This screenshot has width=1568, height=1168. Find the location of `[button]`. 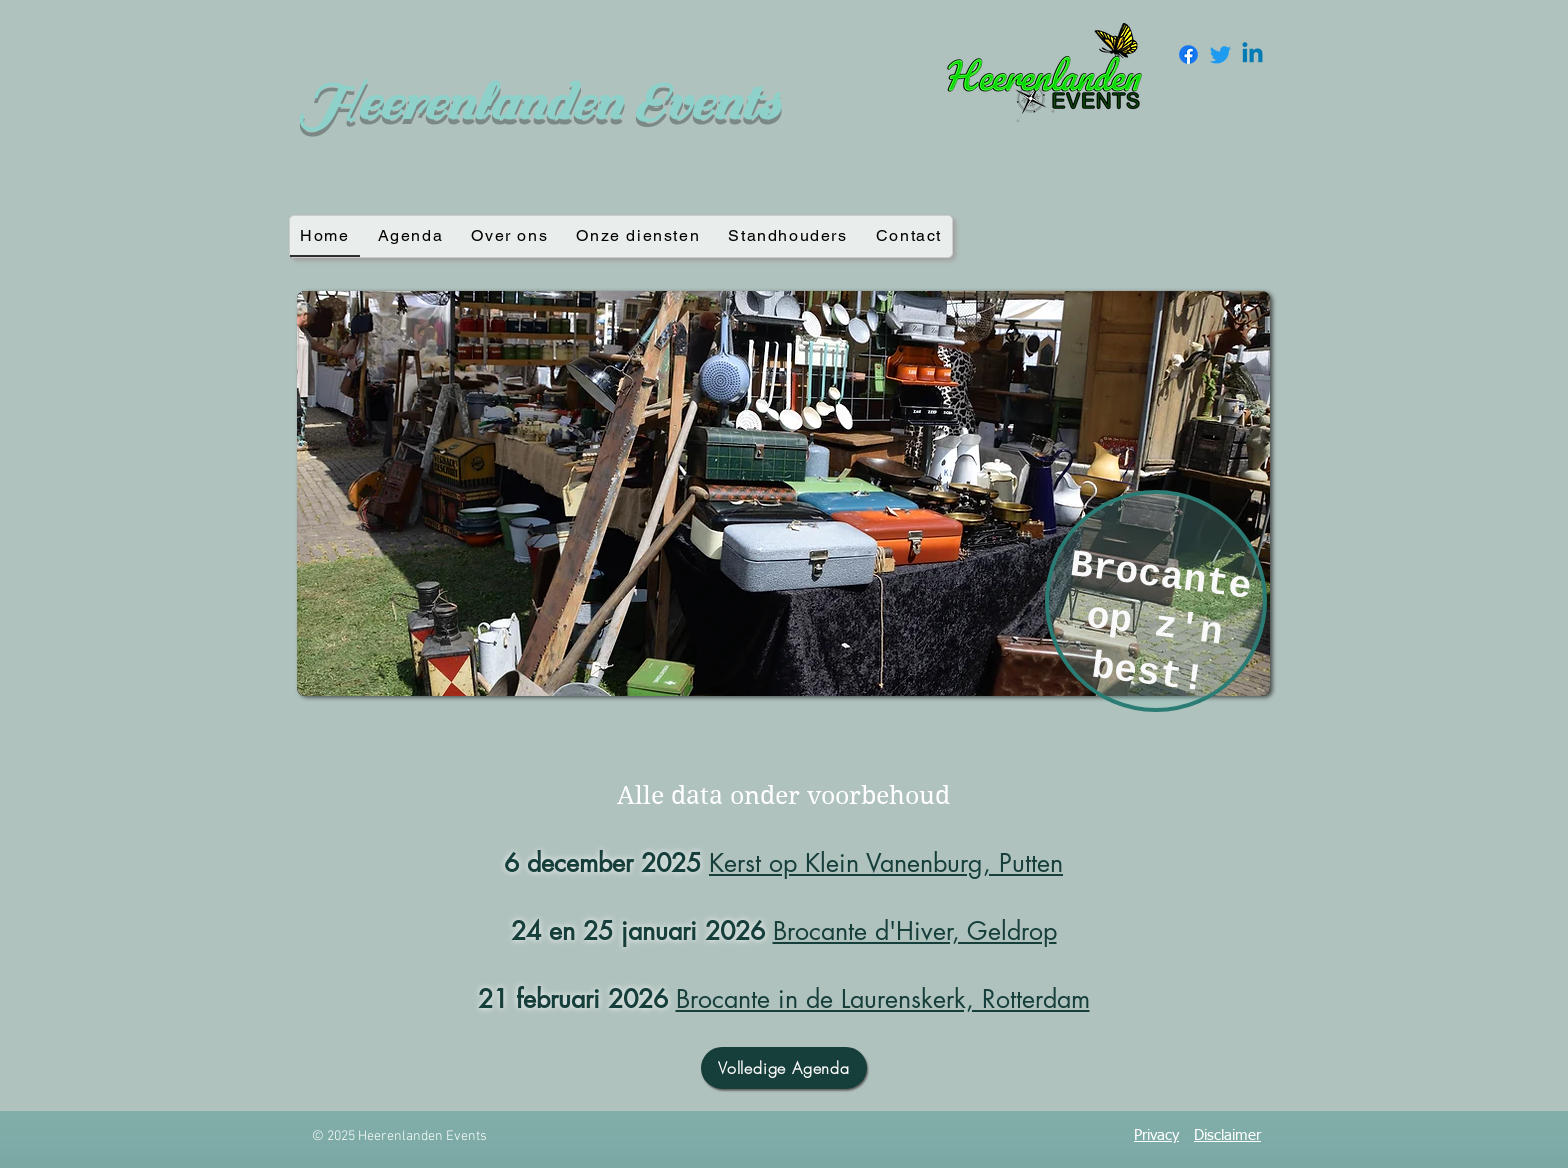

[button] is located at coordinates (783, 493).